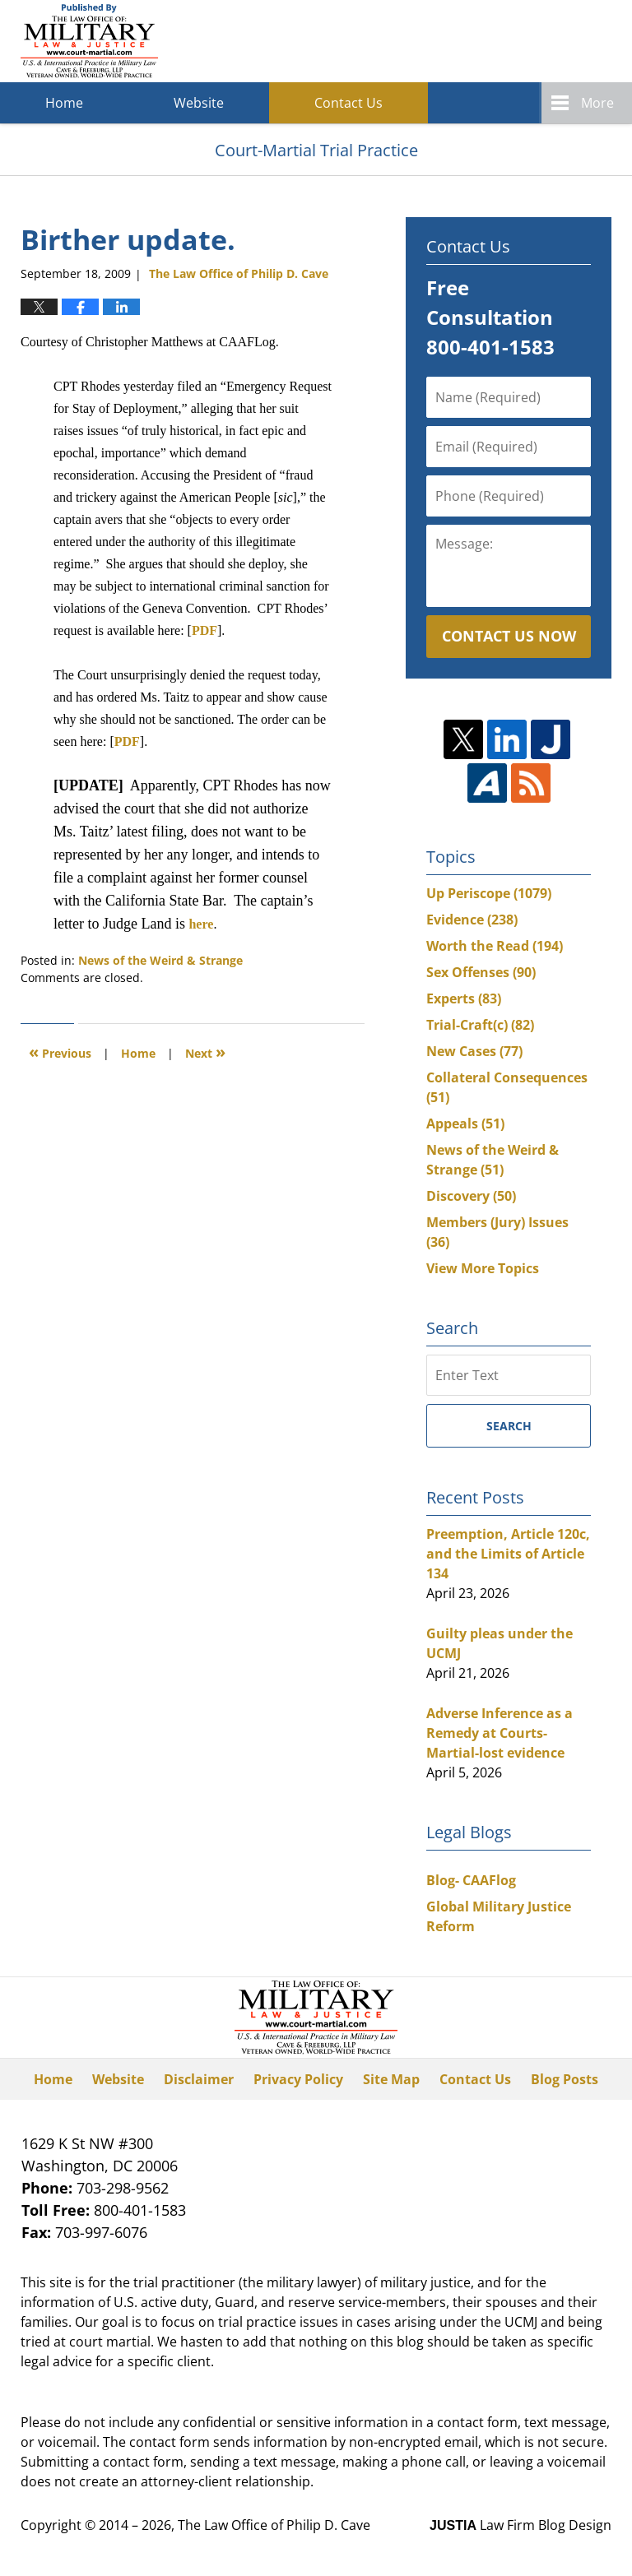  What do you see at coordinates (474, 1051) in the screenshot?
I see `New Cases` at bounding box center [474, 1051].